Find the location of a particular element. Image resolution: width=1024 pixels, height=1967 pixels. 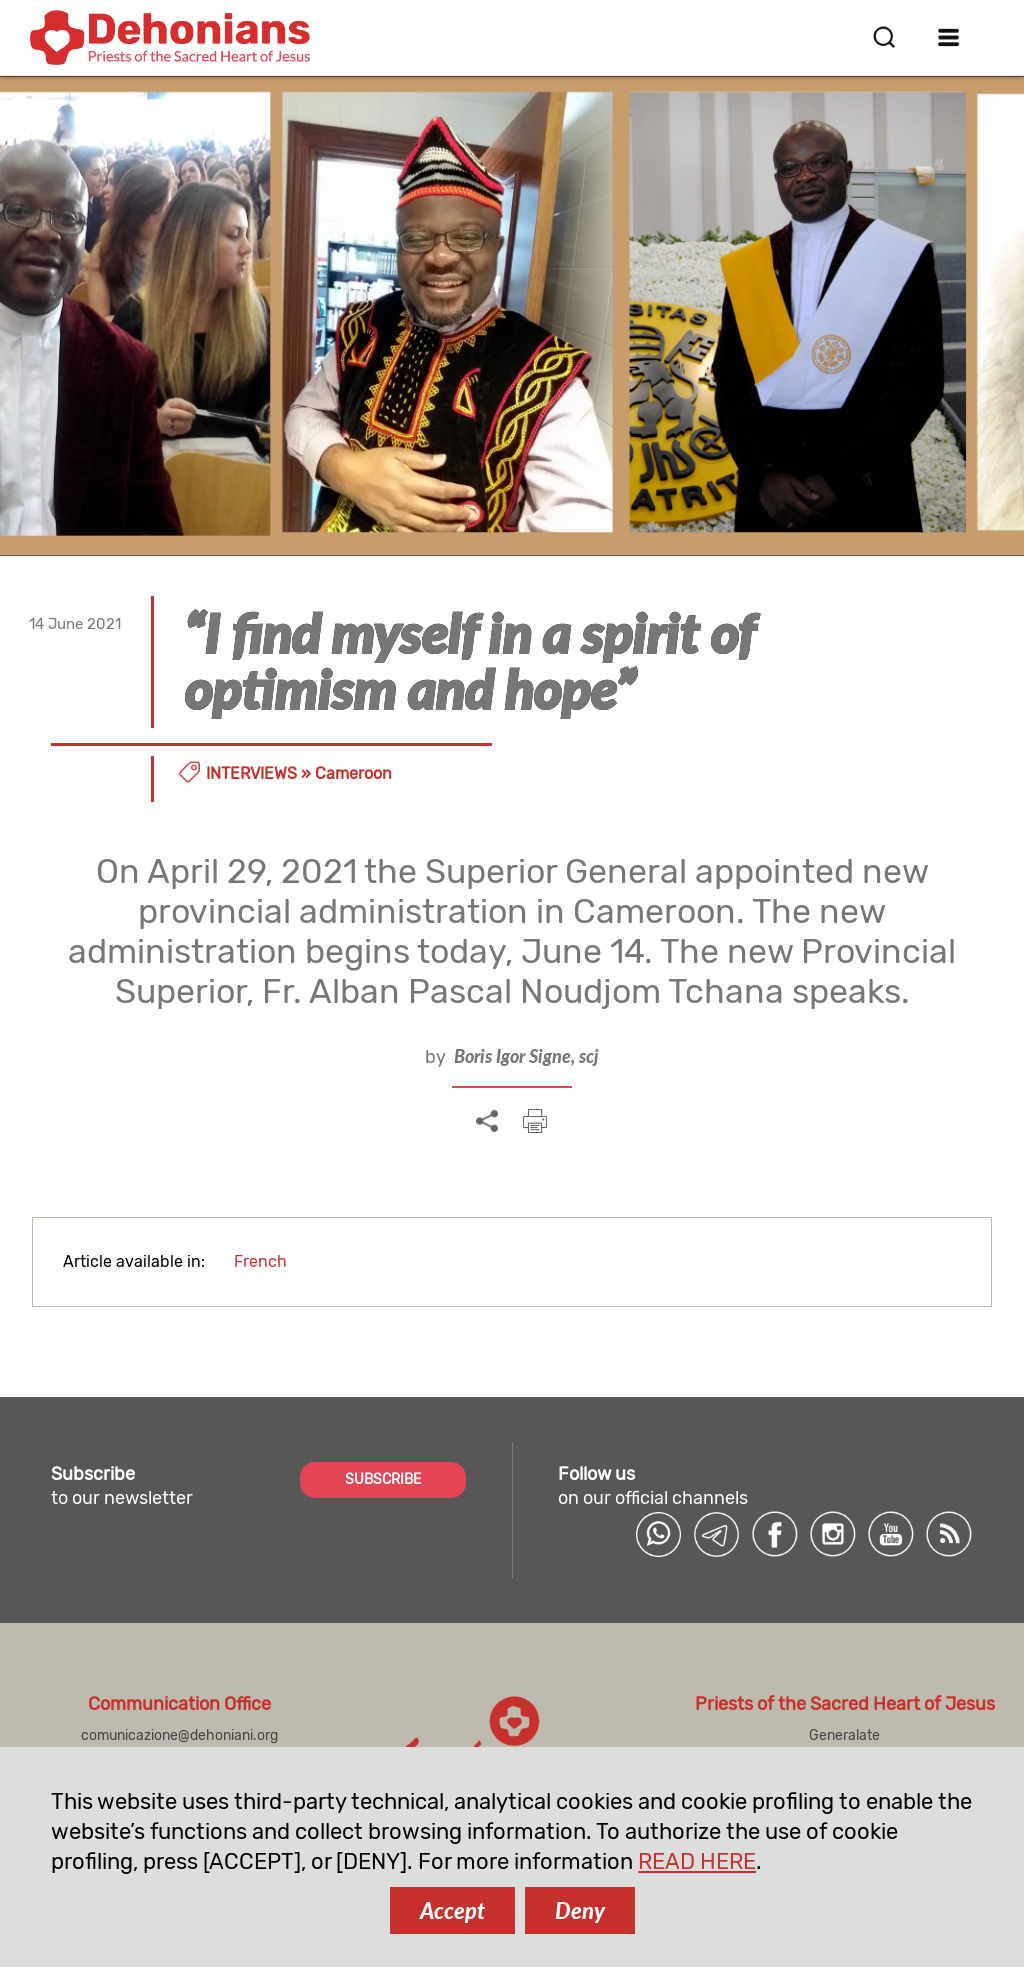

READ HERE is located at coordinates (697, 1861).